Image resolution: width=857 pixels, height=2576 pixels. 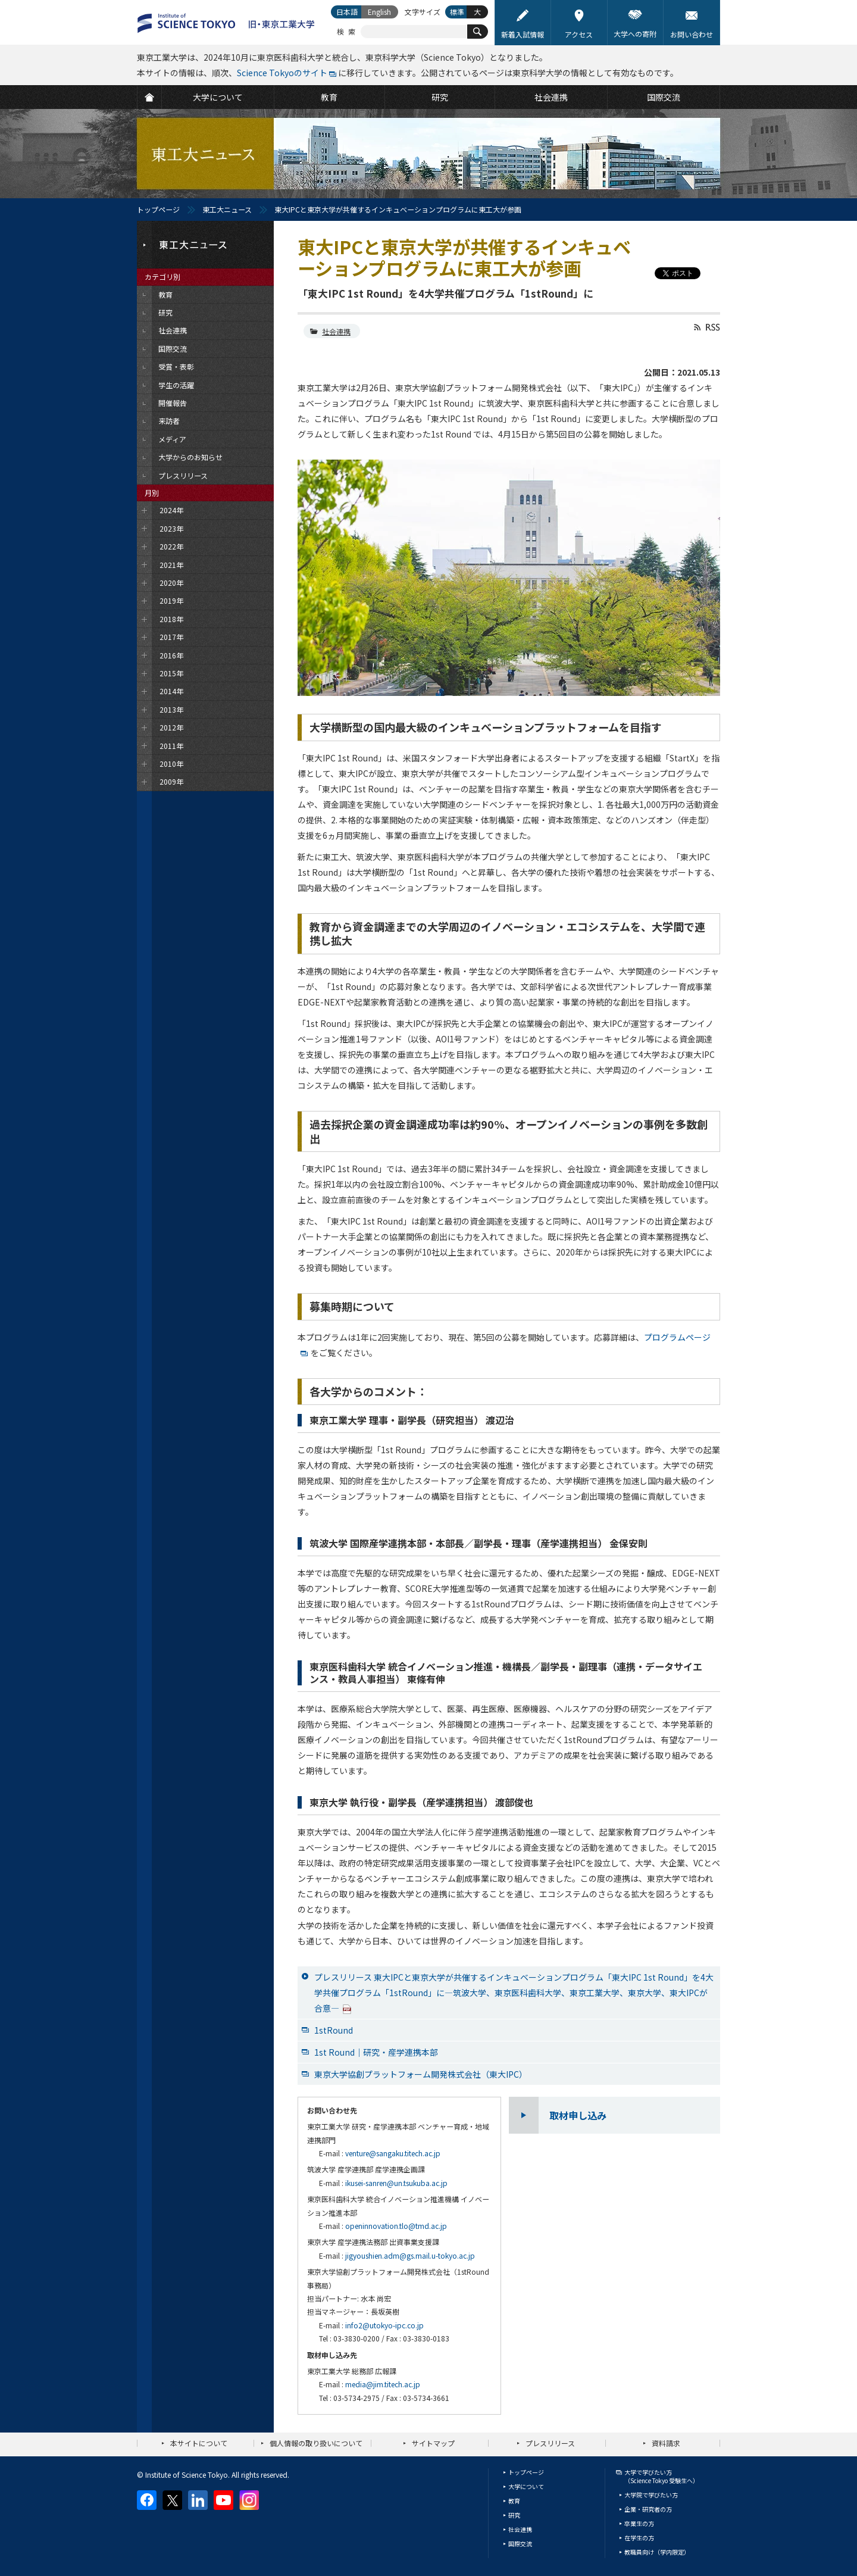 What do you see at coordinates (227, 209) in the screenshot?
I see `東工大ニュース` at bounding box center [227, 209].